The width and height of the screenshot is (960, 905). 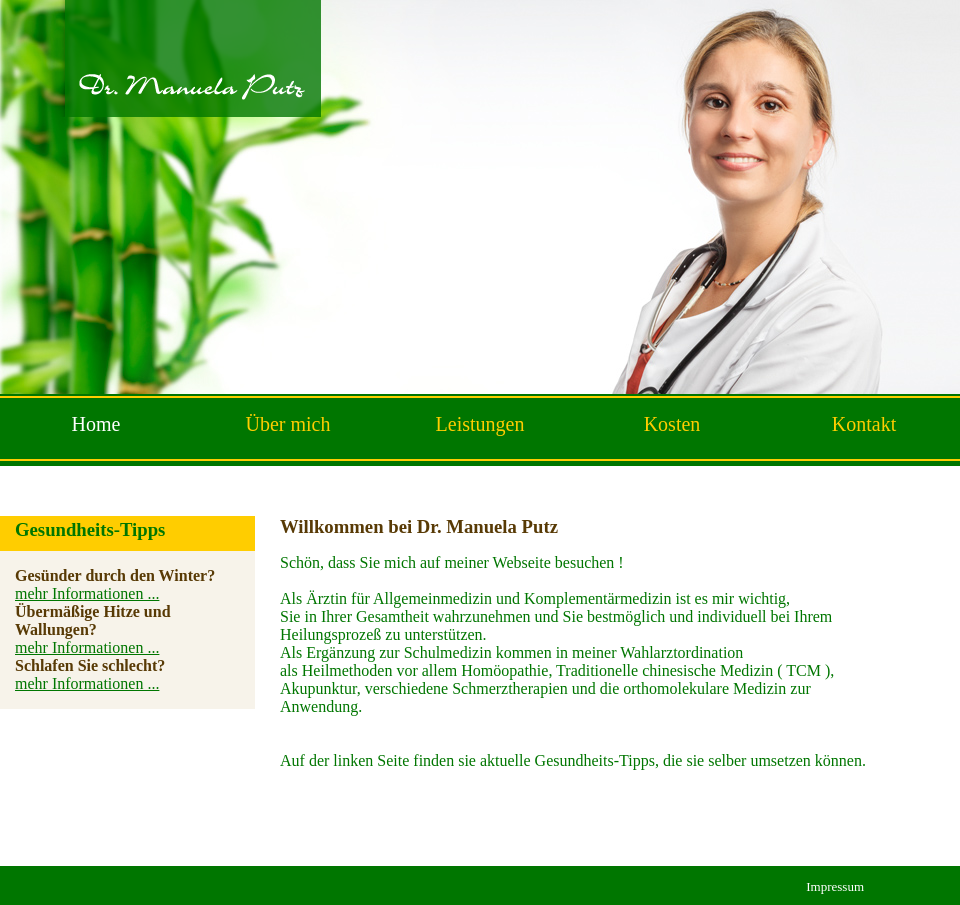 What do you see at coordinates (288, 424) in the screenshot?
I see `Über mich` at bounding box center [288, 424].